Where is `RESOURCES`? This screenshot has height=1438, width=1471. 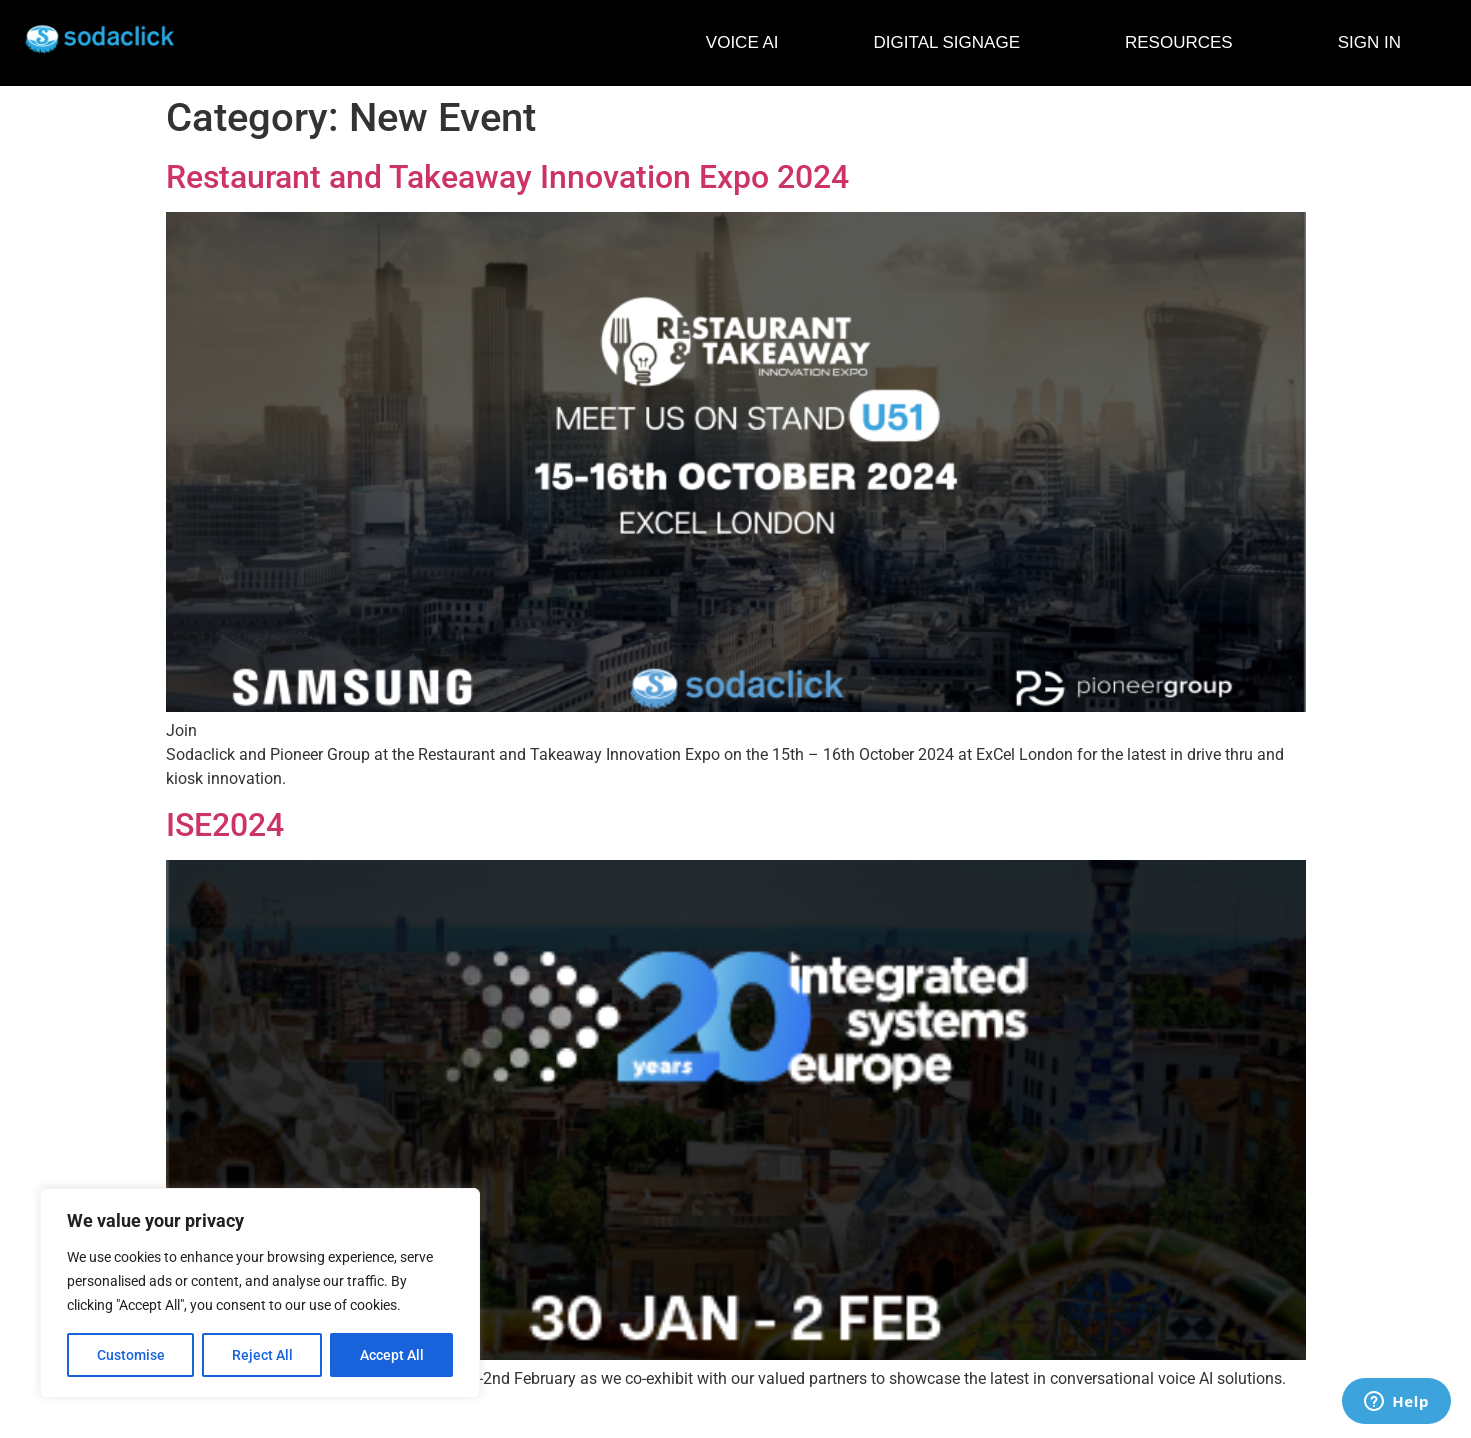
RESOURCES is located at coordinates (1184, 43).